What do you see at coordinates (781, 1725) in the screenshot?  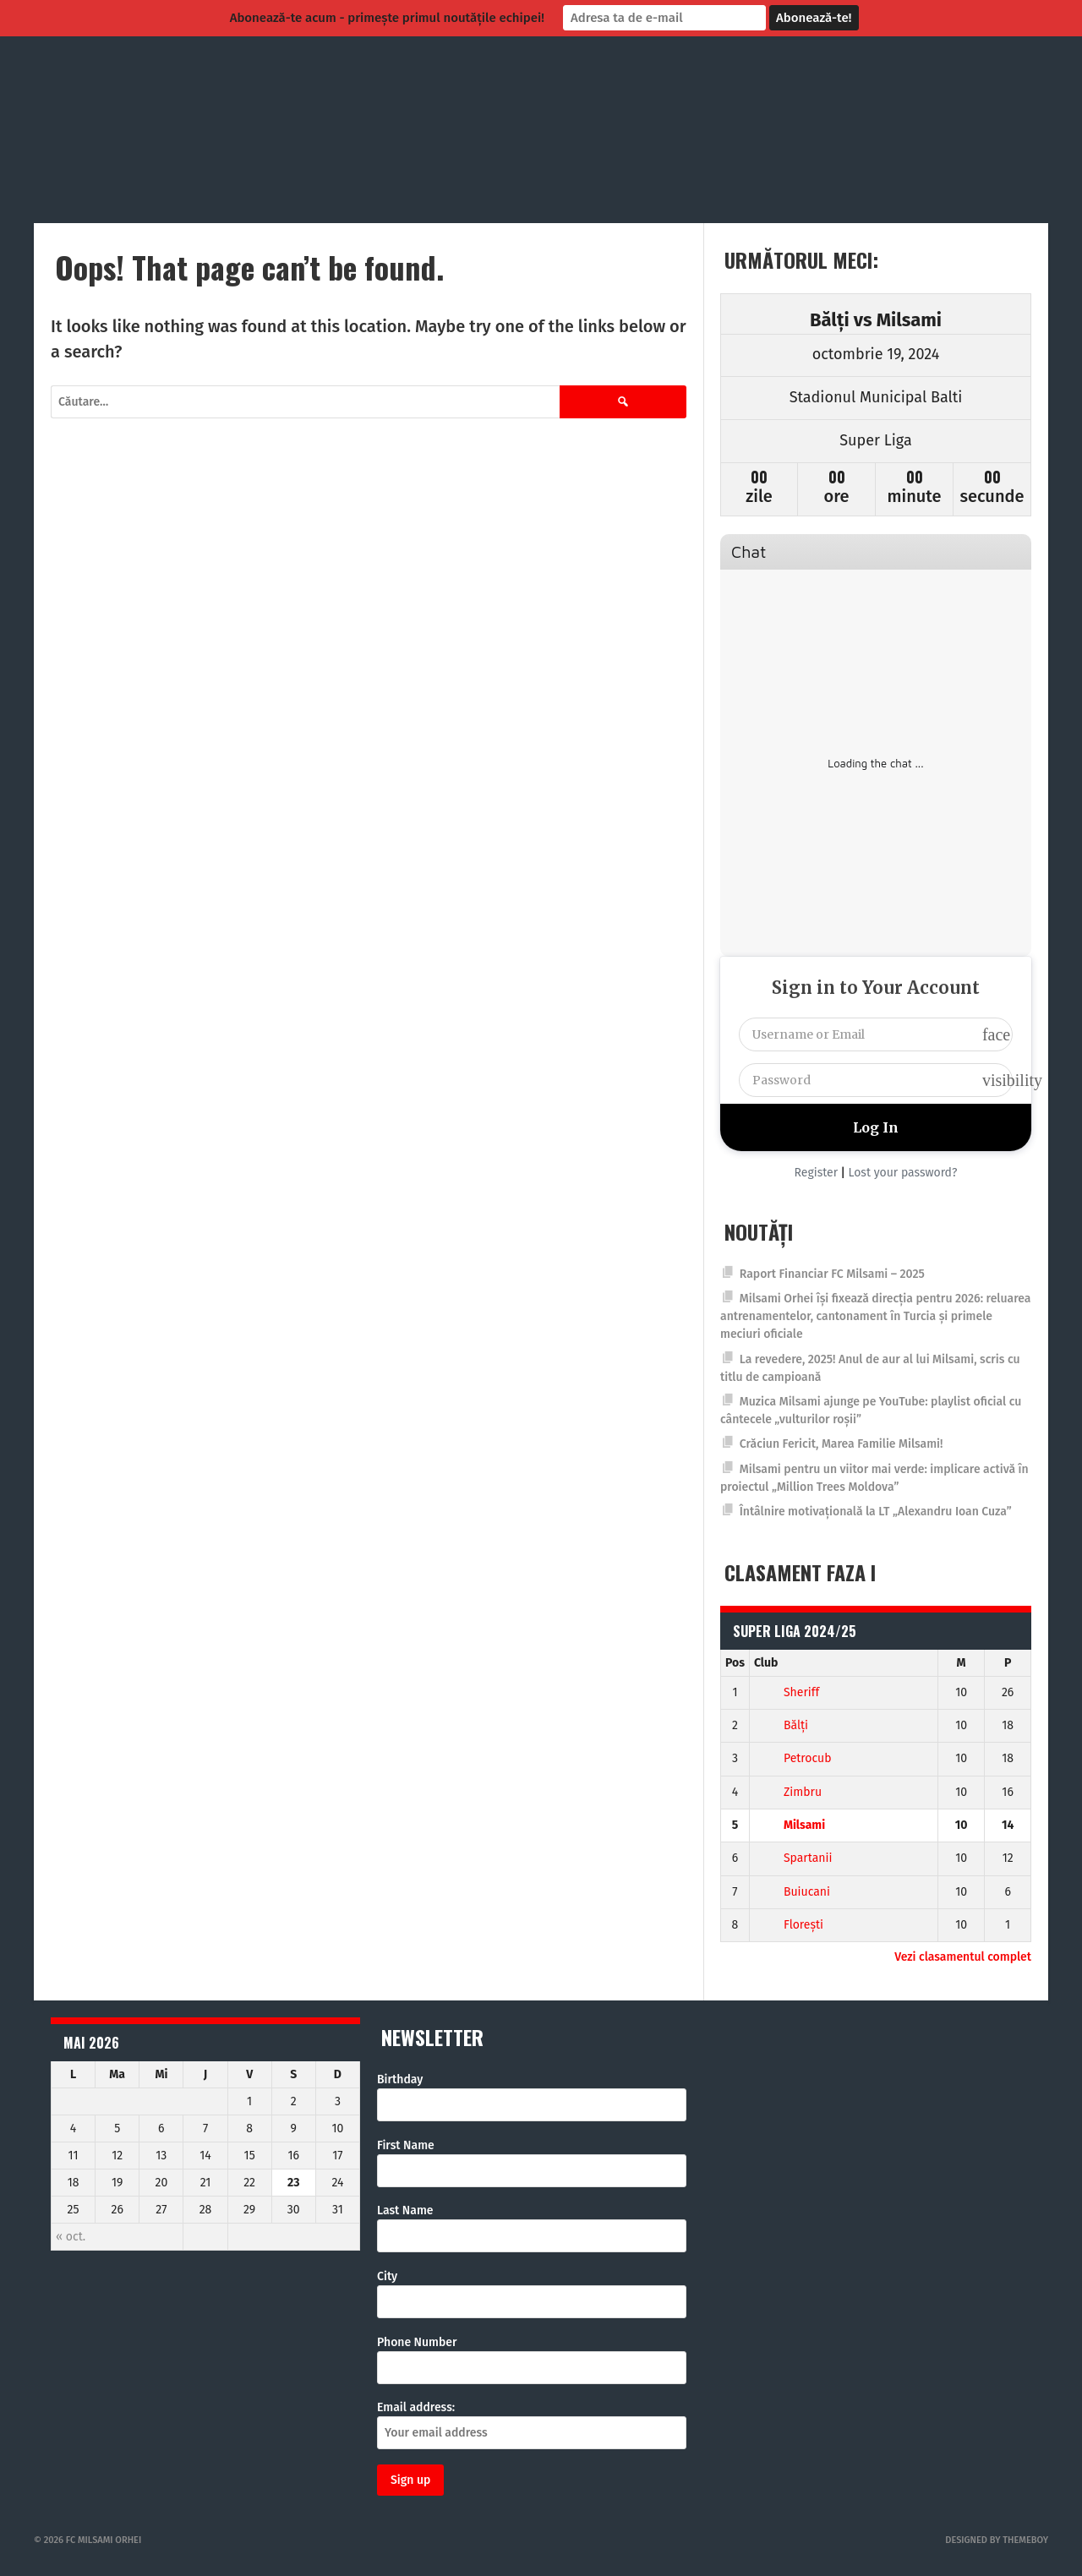 I see `Bălți` at bounding box center [781, 1725].